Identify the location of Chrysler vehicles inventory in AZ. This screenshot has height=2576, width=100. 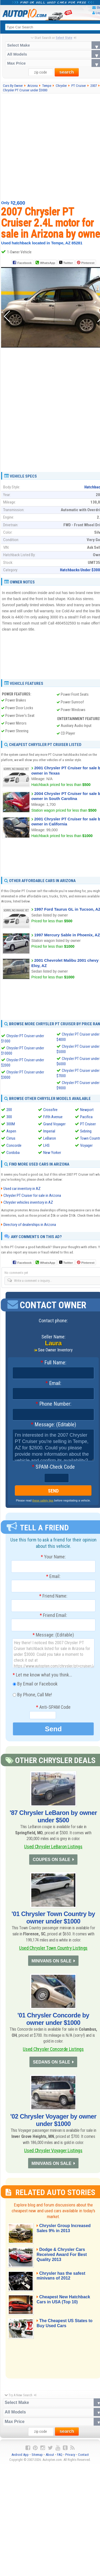
(28, 1202).